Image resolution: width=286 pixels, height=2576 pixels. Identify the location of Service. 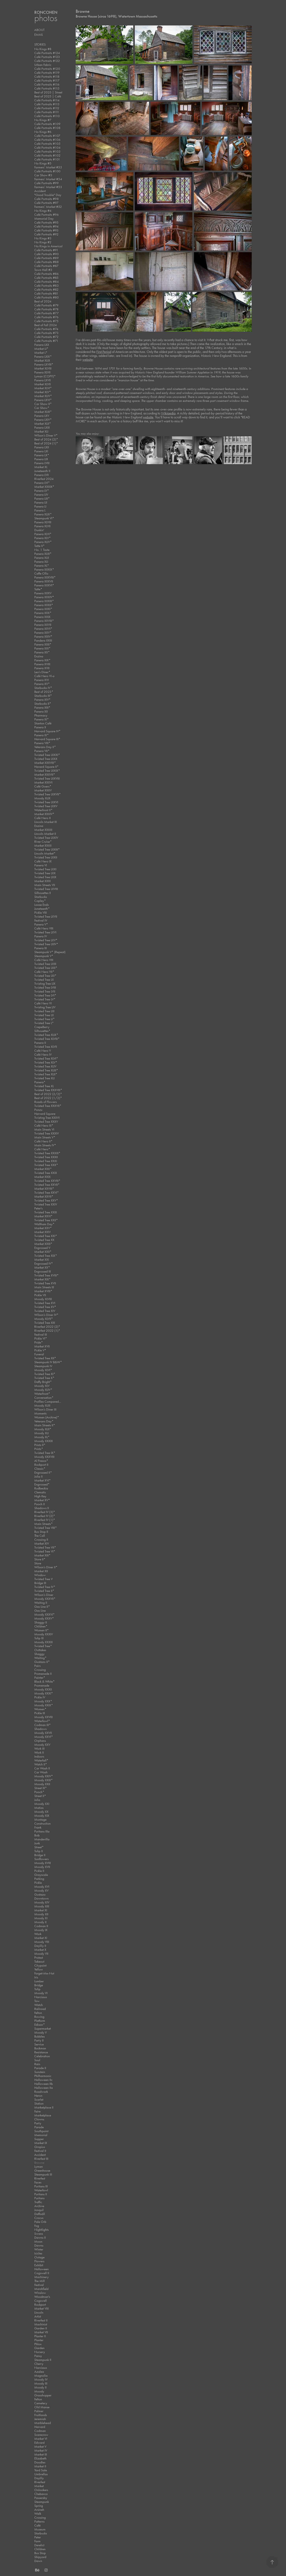
(39, 2044).